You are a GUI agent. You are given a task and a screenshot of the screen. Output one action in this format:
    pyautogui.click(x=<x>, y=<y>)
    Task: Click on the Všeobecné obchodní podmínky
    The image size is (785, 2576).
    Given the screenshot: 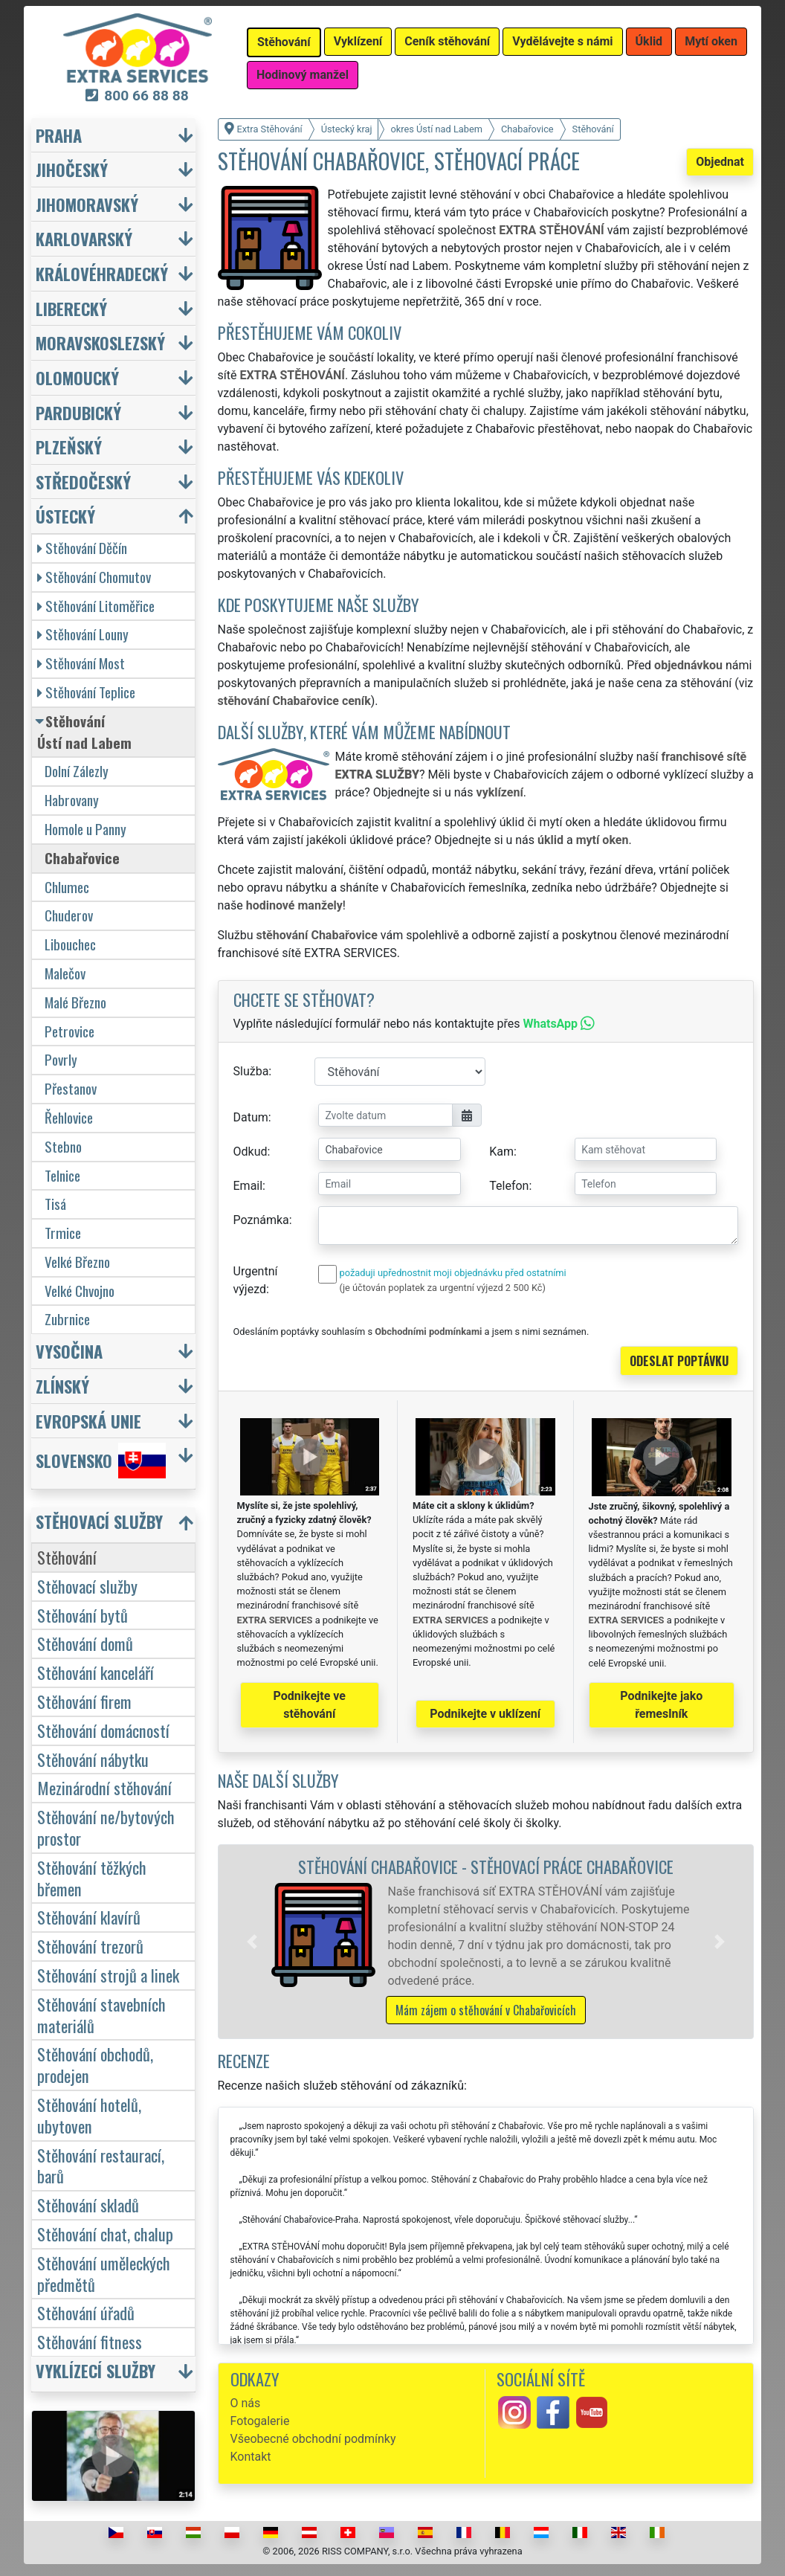 What is the action you would take?
    pyautogui.click(x=313, y=2439)
    